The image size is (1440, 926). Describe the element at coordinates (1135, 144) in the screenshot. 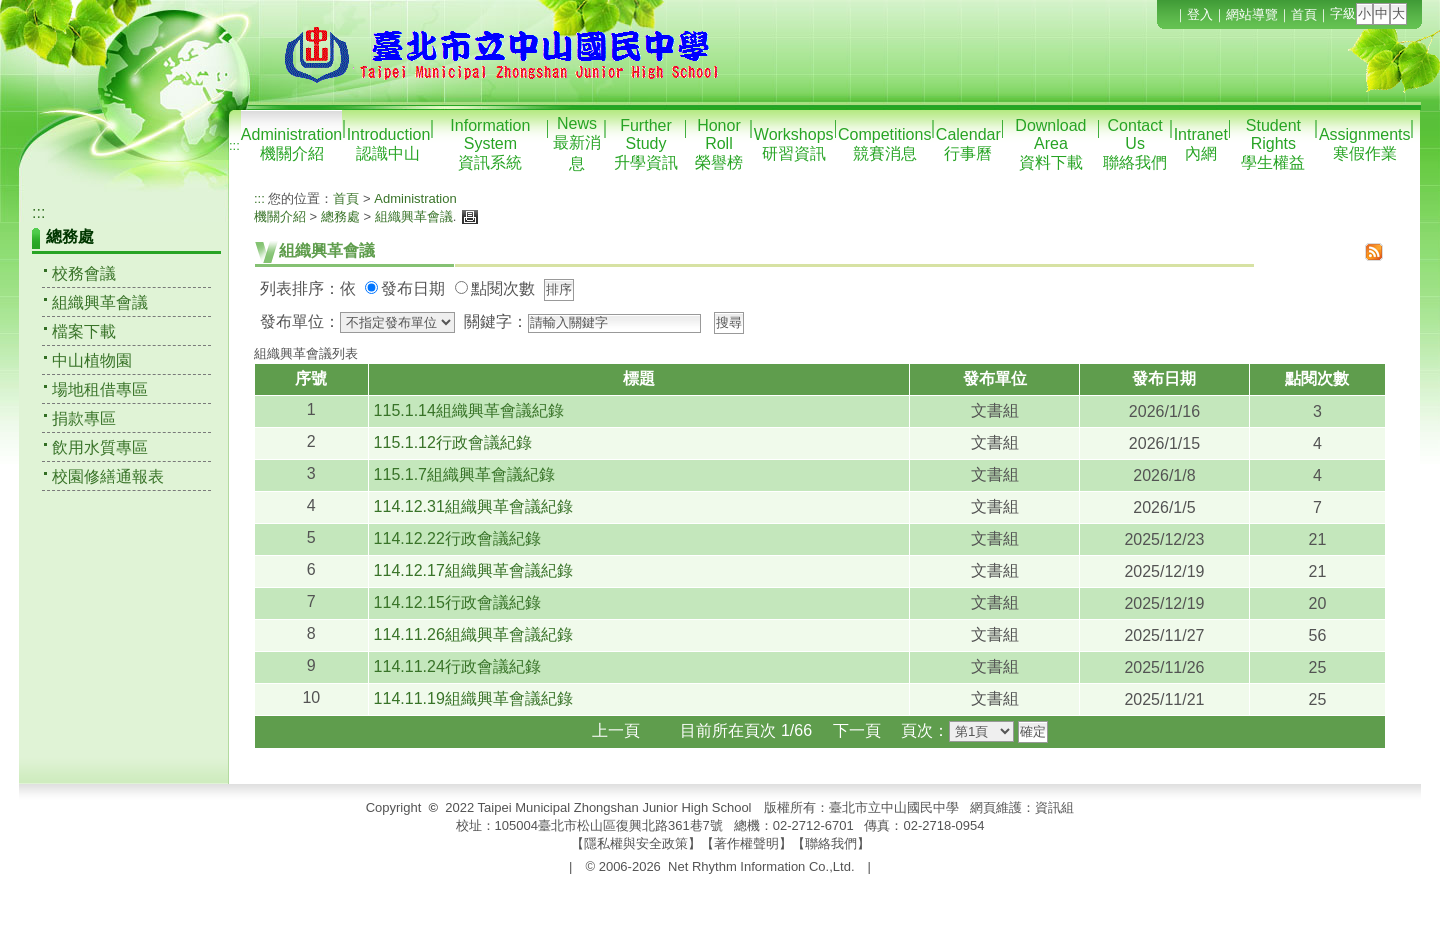

I see `Contact Us聯絡我們` at that location.